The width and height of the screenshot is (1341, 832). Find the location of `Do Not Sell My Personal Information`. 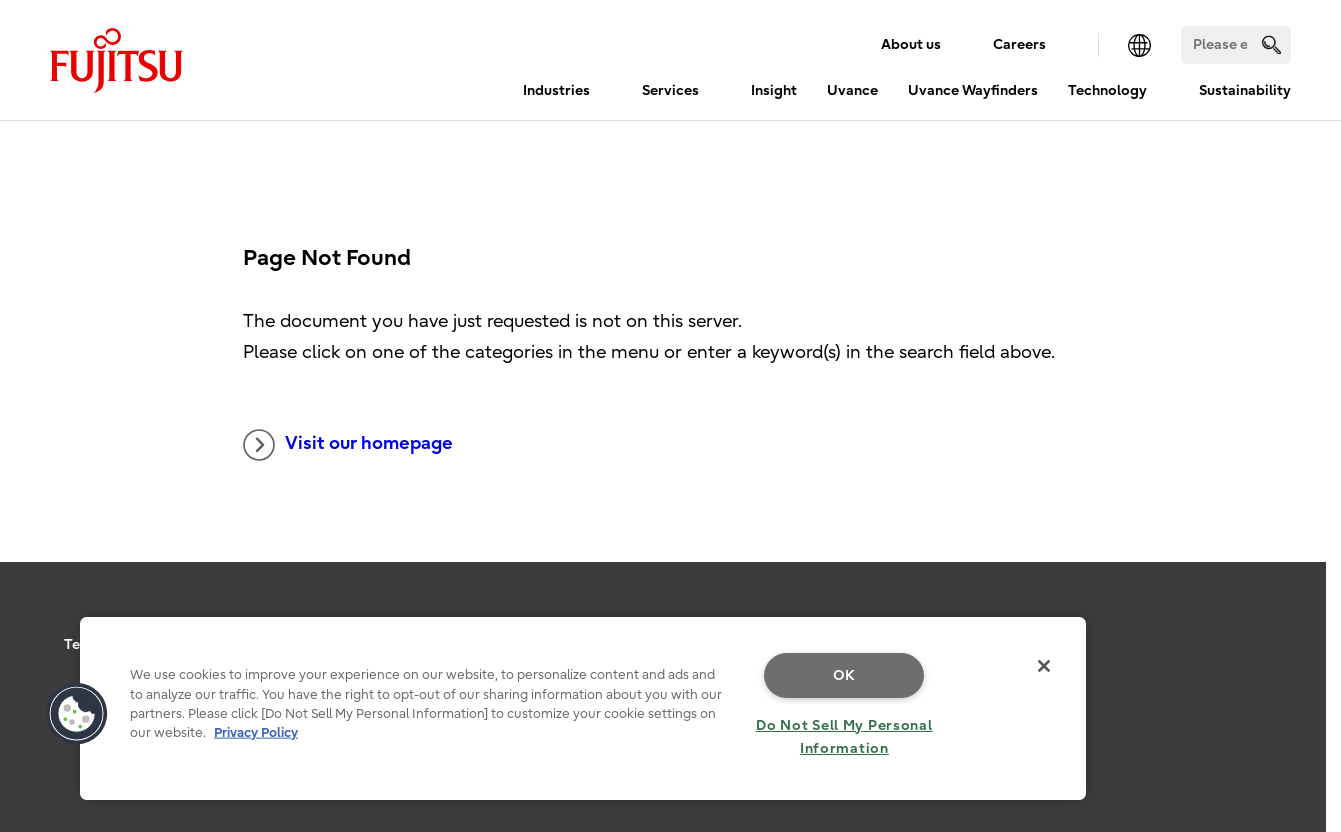

Do Not Sell My Personal Information is located at coordinates (844, 737).